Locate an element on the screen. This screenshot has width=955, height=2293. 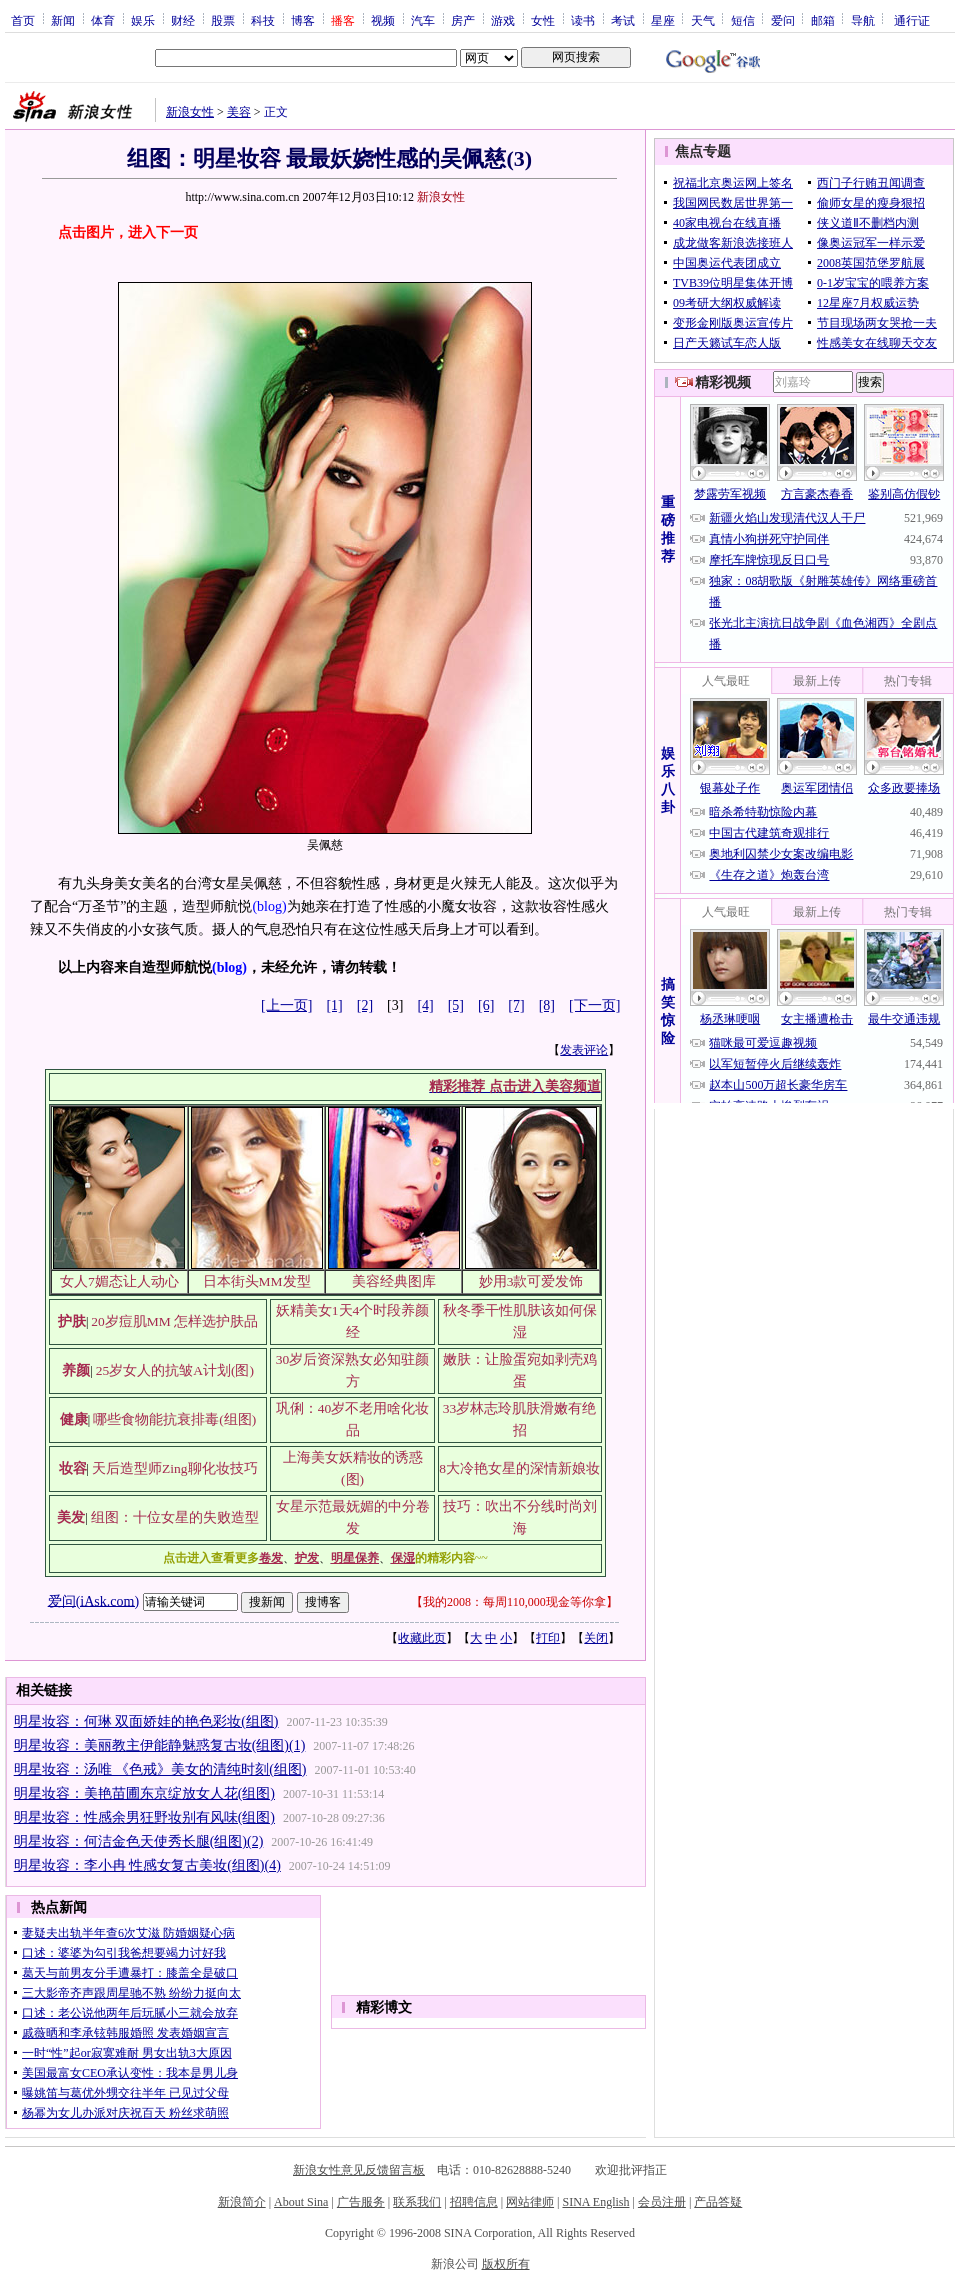
房产 is located at coordinates (463, 20).